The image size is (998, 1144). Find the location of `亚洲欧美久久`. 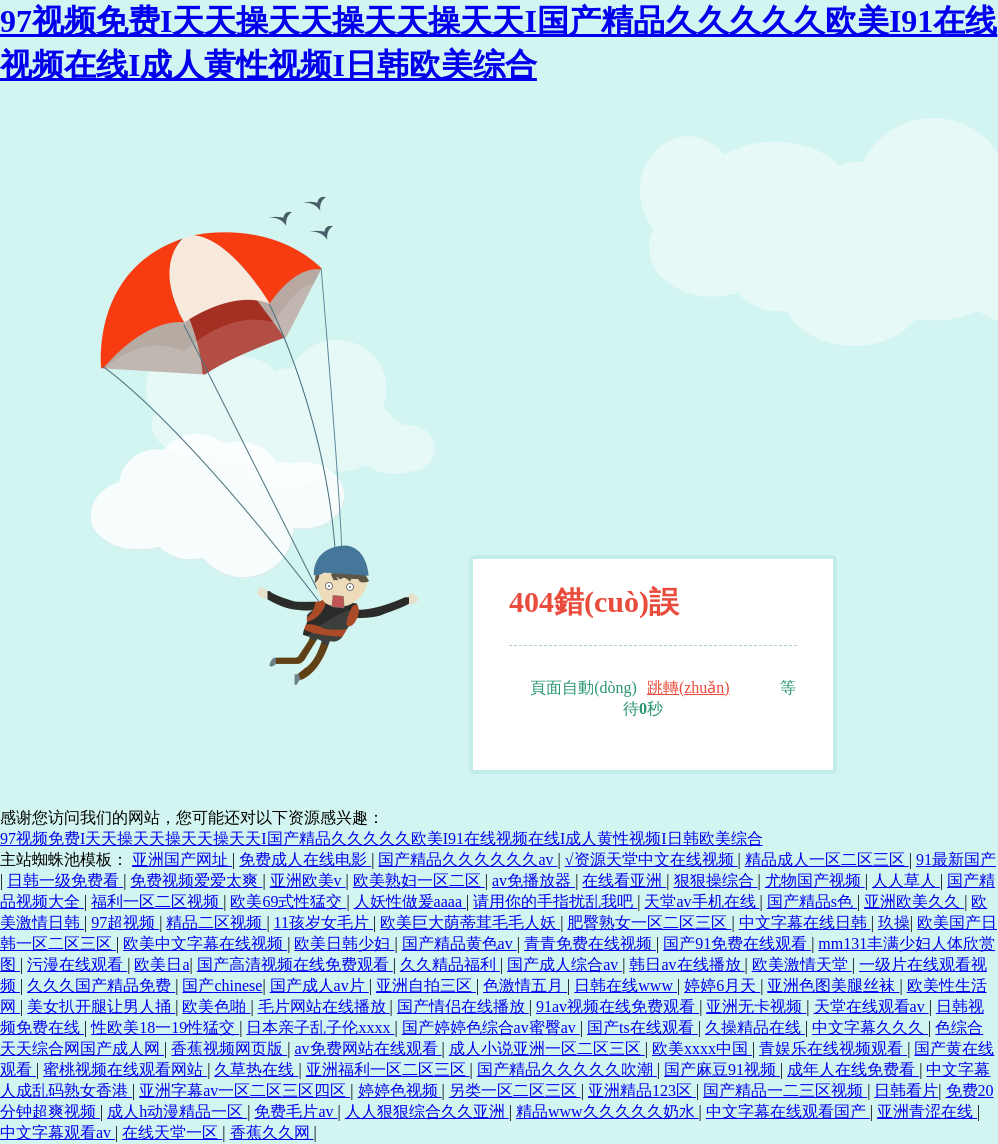

亚洲欧美久久 is located at coordinates (914, 901).